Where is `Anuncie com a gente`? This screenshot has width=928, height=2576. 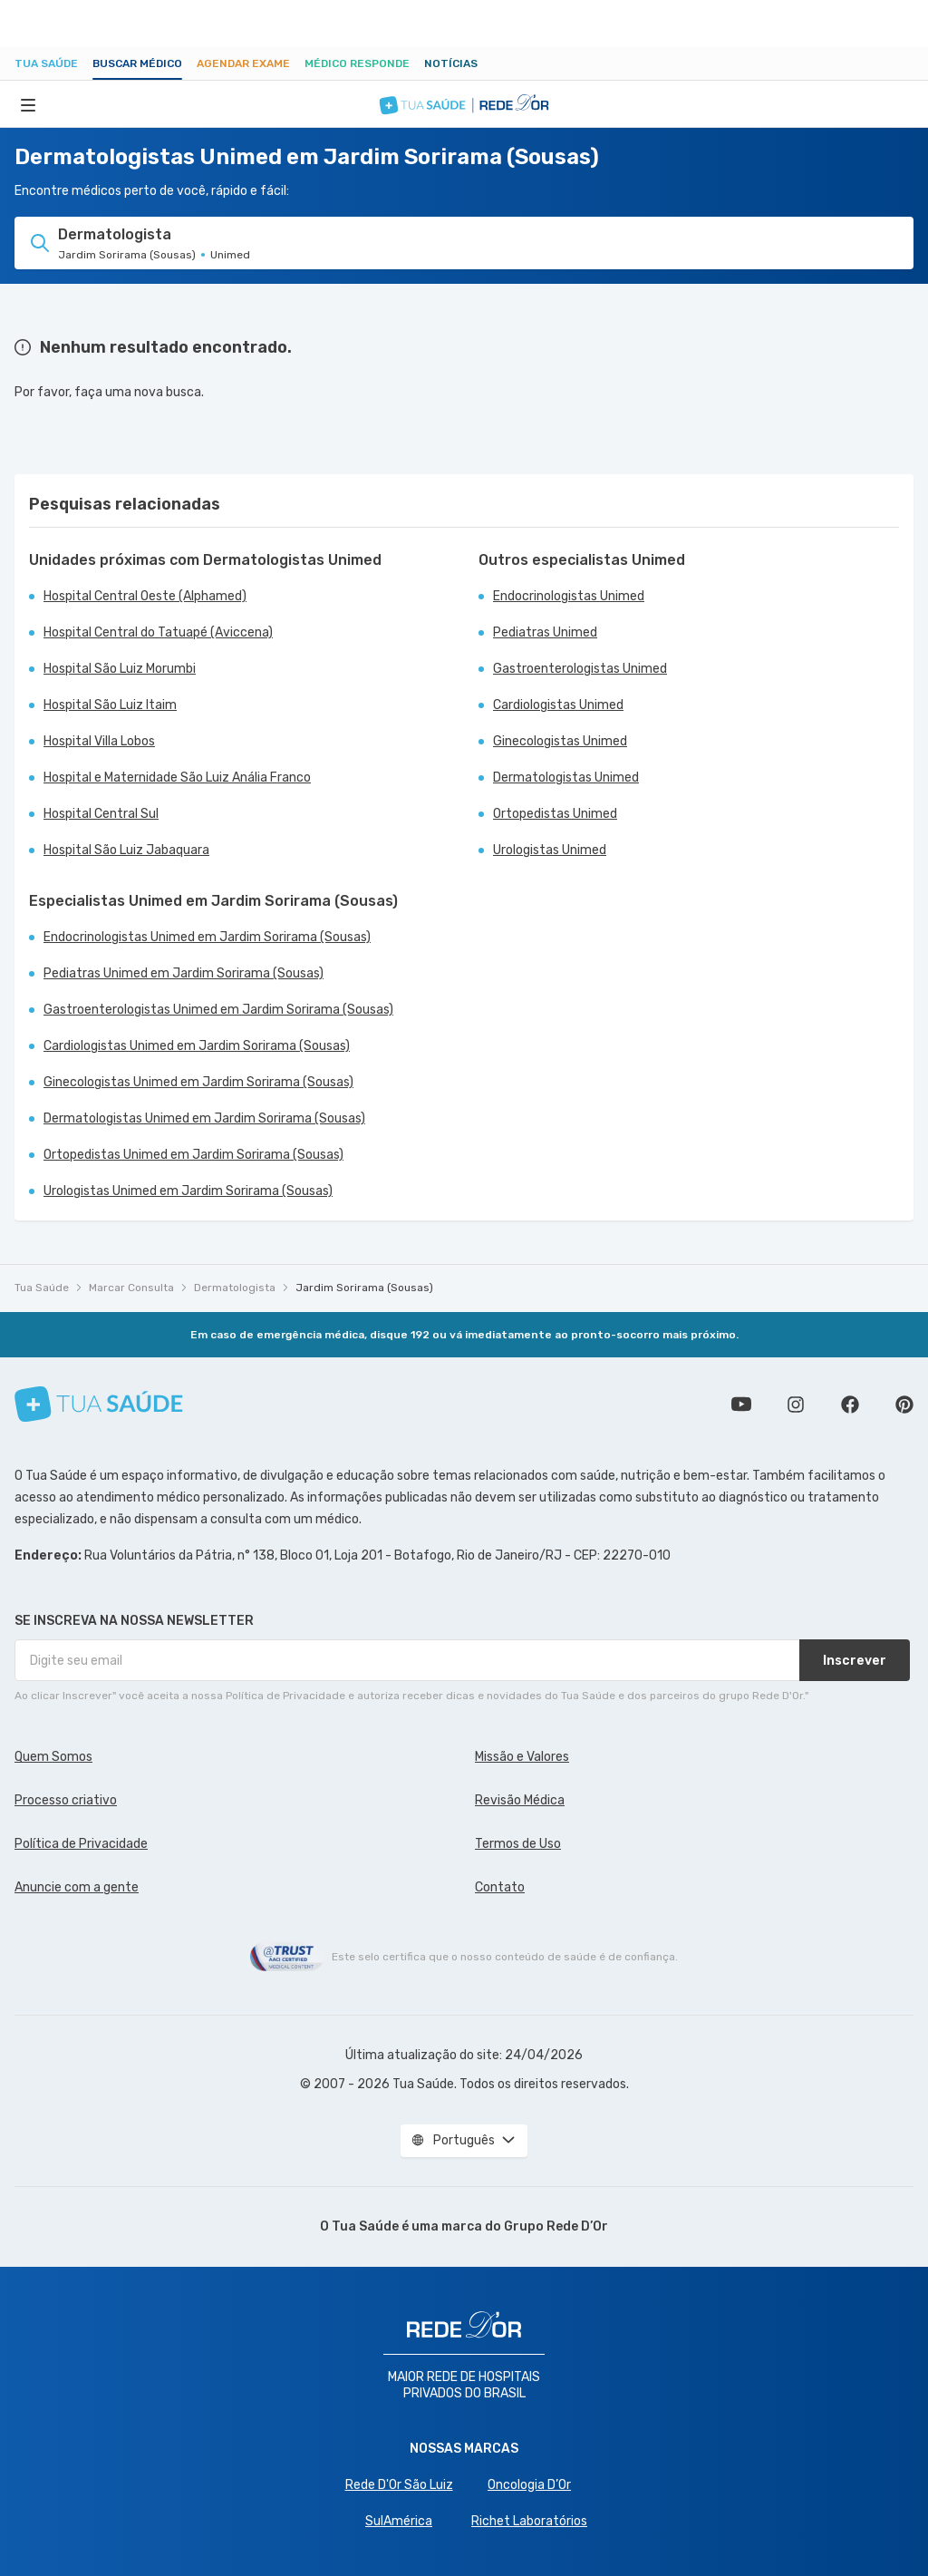
Anuncie com a gente is located at coordinates (76, 1887).